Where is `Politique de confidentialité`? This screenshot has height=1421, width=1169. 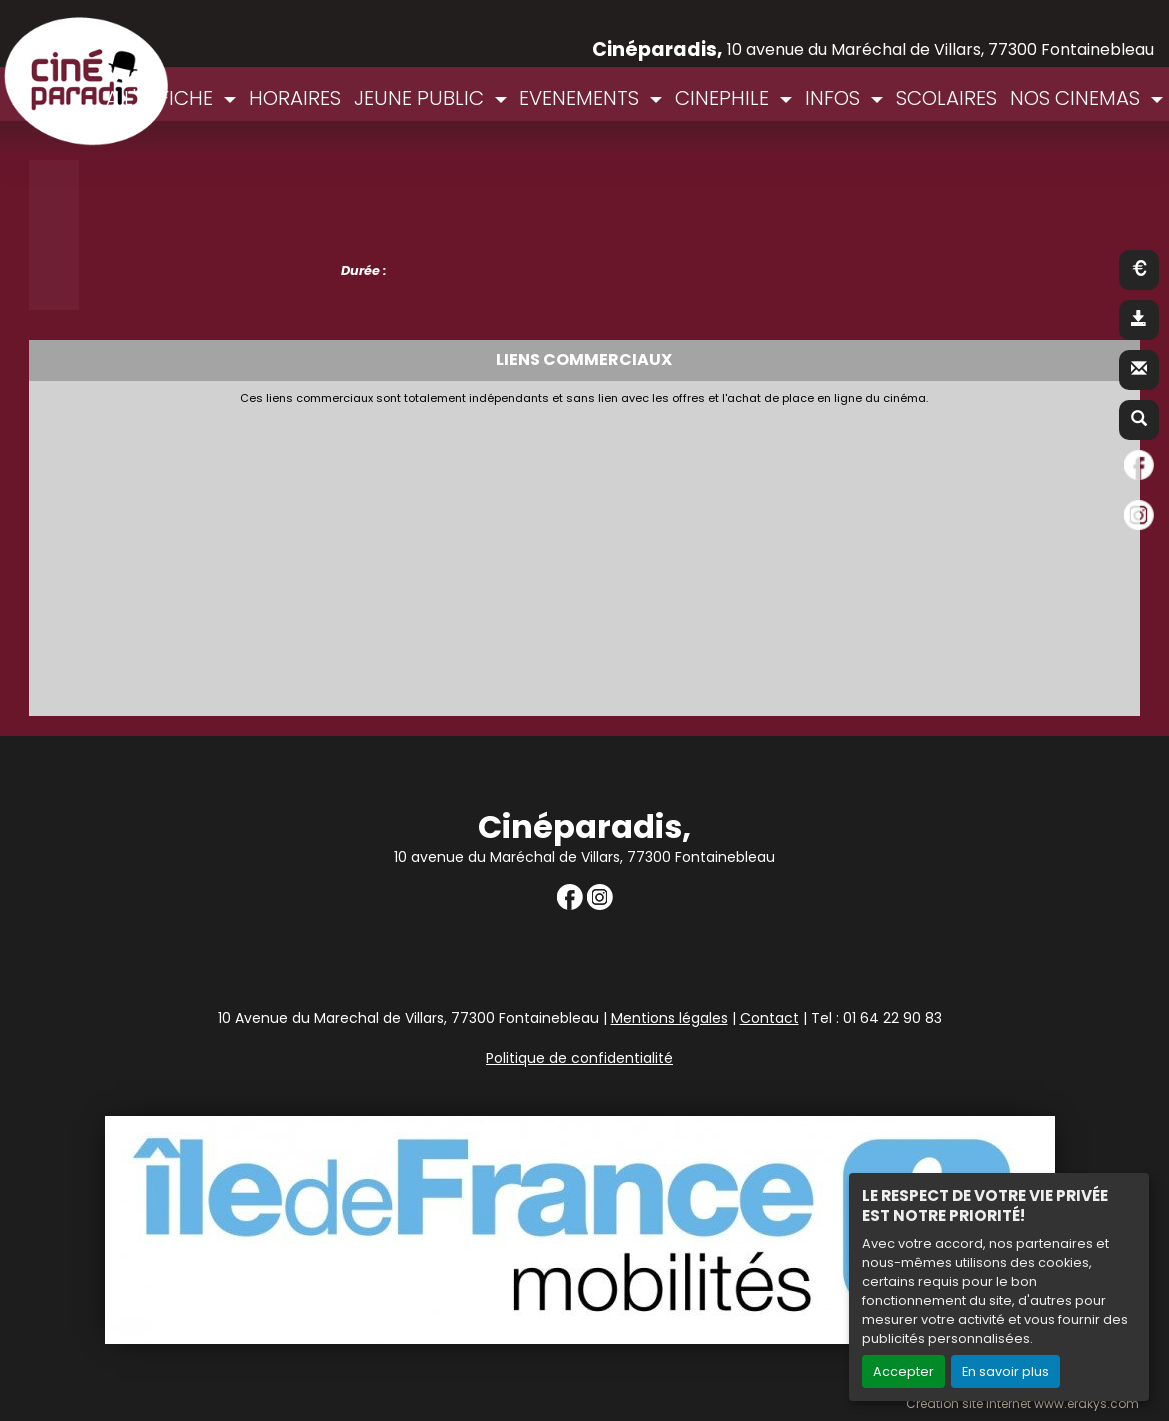
Politique de confidentialité is located at coordinates (579, 1058).